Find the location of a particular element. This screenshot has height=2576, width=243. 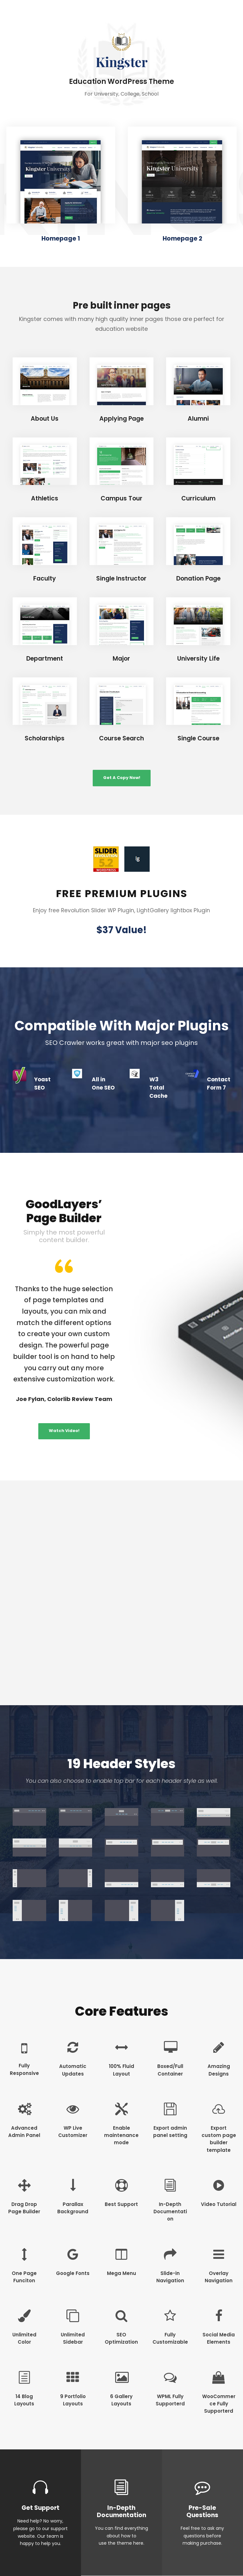

Faculty is located at coordinates (44, 578).